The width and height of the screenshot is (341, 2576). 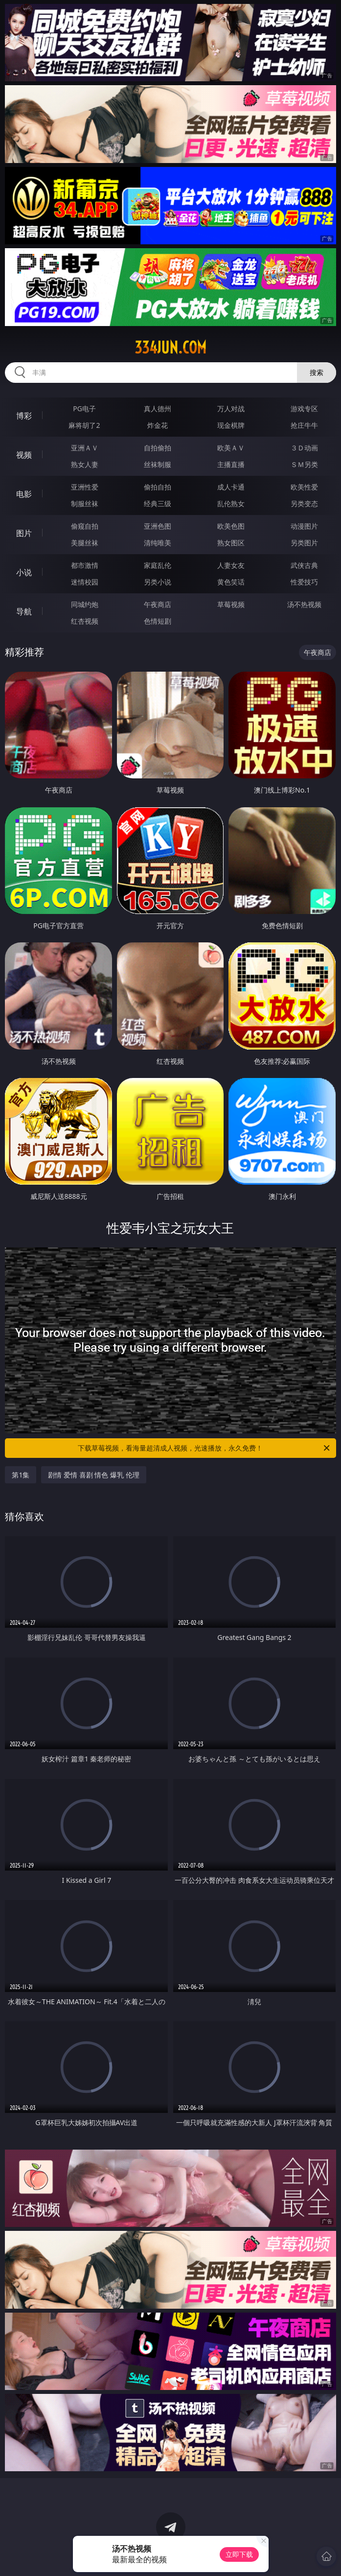 What do you see at coordinates (231, 408) in the screenshot?
I see `万人对战` at bounding box center [231, 408].